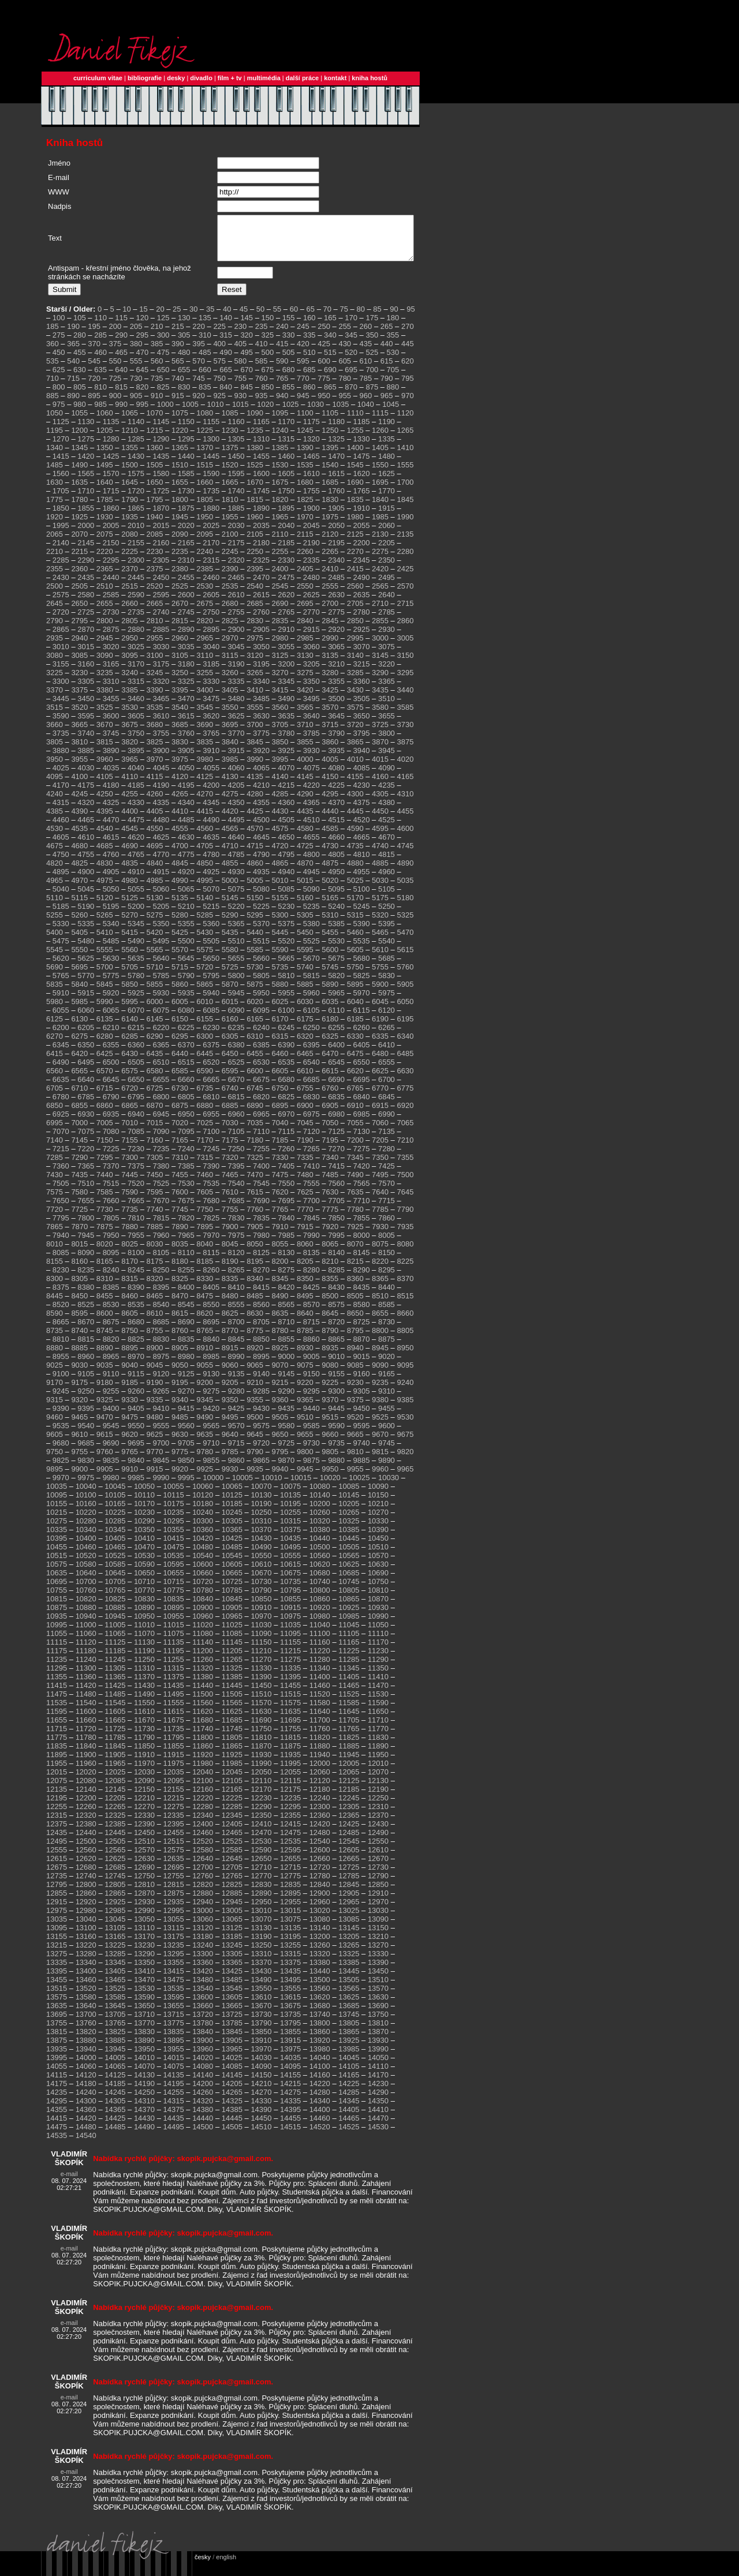 The width and height of the screenshot is (739, 2576). What do you see at coordinates (255, 802) in the screenshot?
I see `4280` at bounding box center [255, 802].